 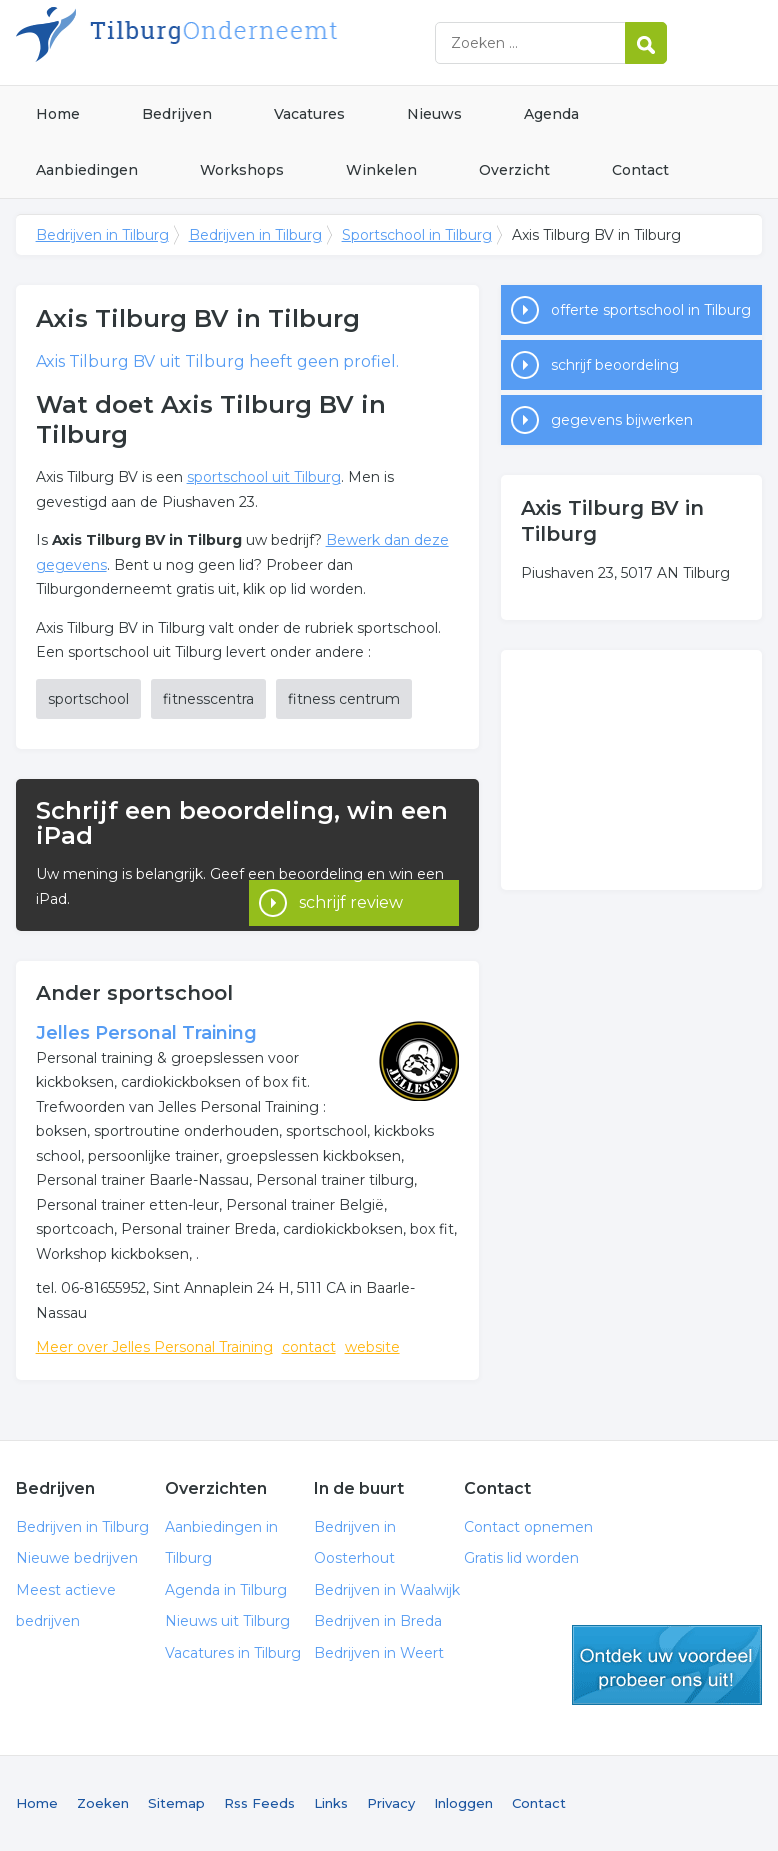 I want to click on Bedrijven, so click(x=177, y=114).